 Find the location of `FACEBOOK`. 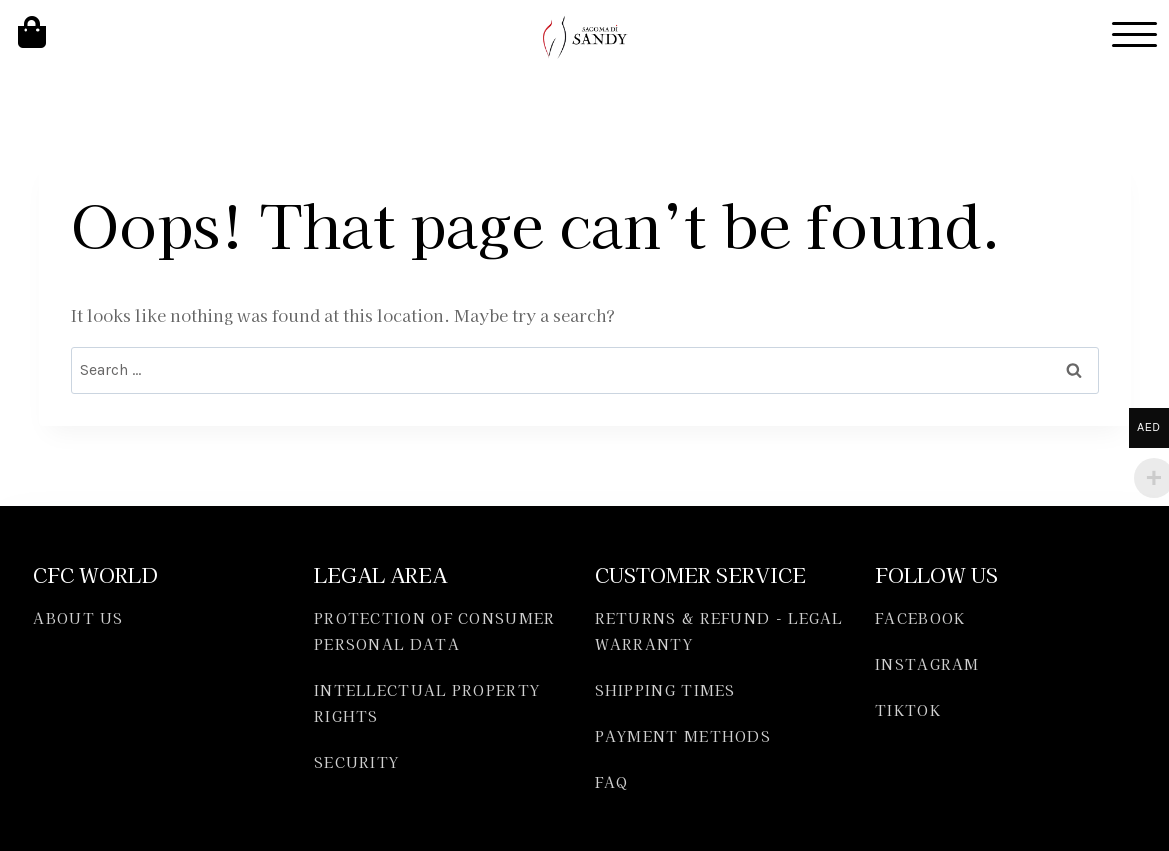

FACEBOOK is located at coordinates (920, 618).